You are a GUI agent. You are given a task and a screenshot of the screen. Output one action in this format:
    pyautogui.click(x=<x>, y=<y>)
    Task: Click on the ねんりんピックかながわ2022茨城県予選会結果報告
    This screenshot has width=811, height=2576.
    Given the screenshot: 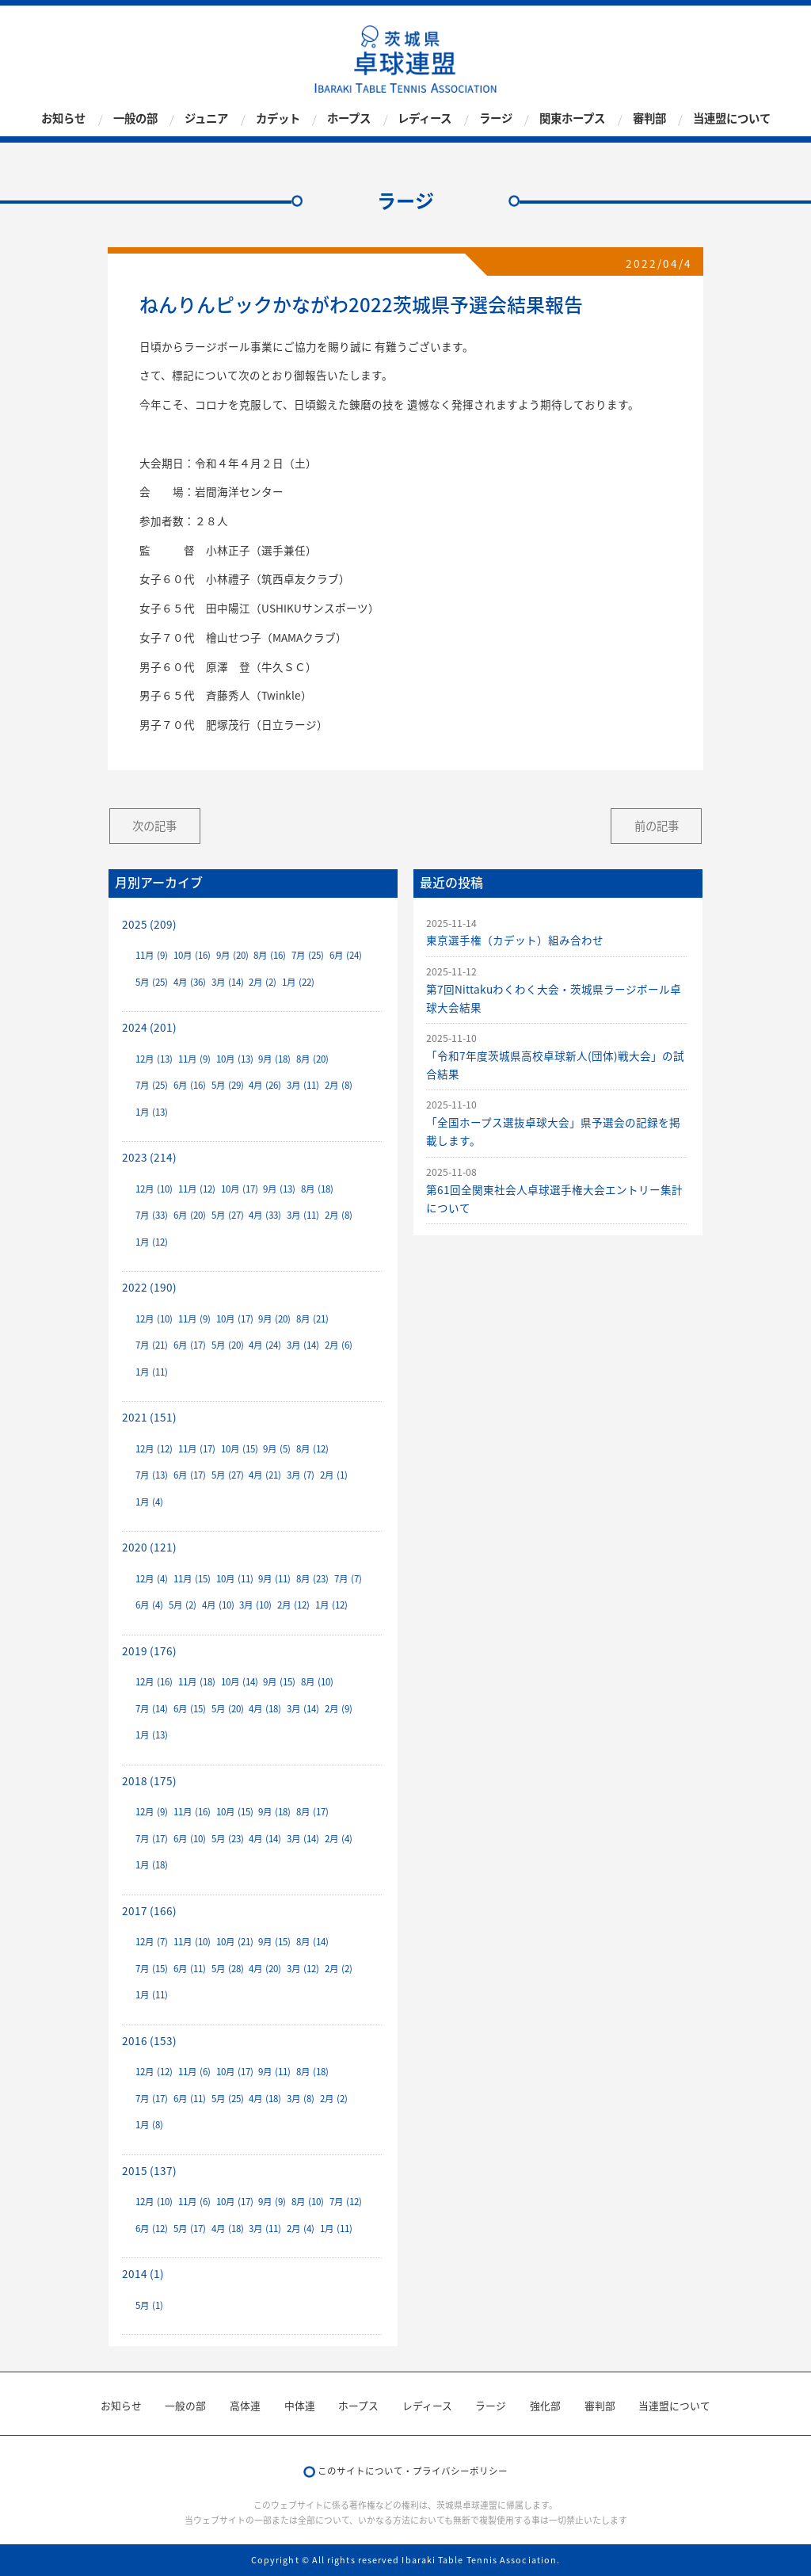 What is the action you would take?
    pyautogui.click(x=361, y=304)
    